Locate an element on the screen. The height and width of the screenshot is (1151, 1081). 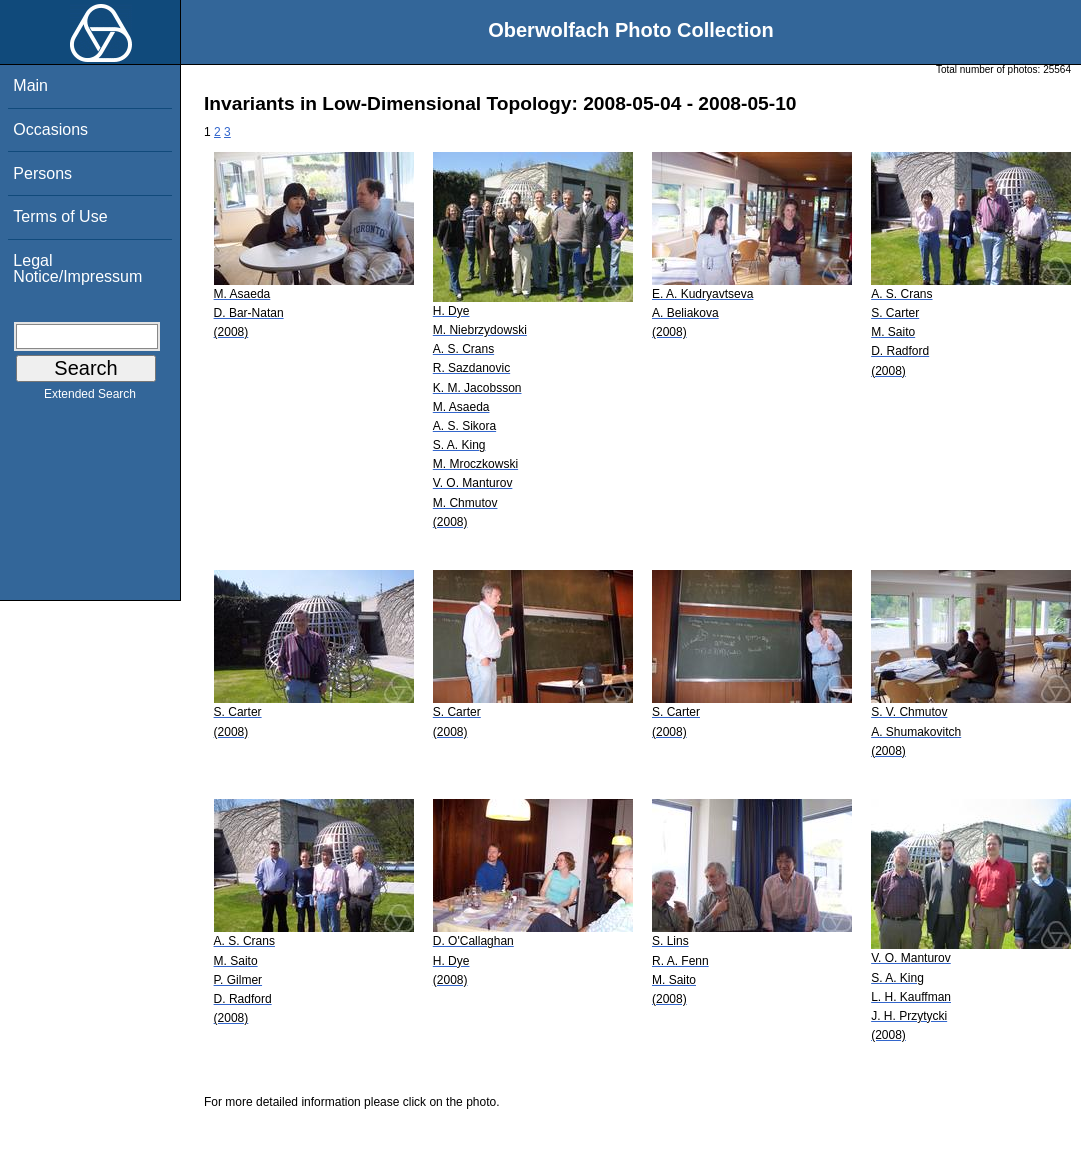
Occasions is located at coordinates (50, 129).